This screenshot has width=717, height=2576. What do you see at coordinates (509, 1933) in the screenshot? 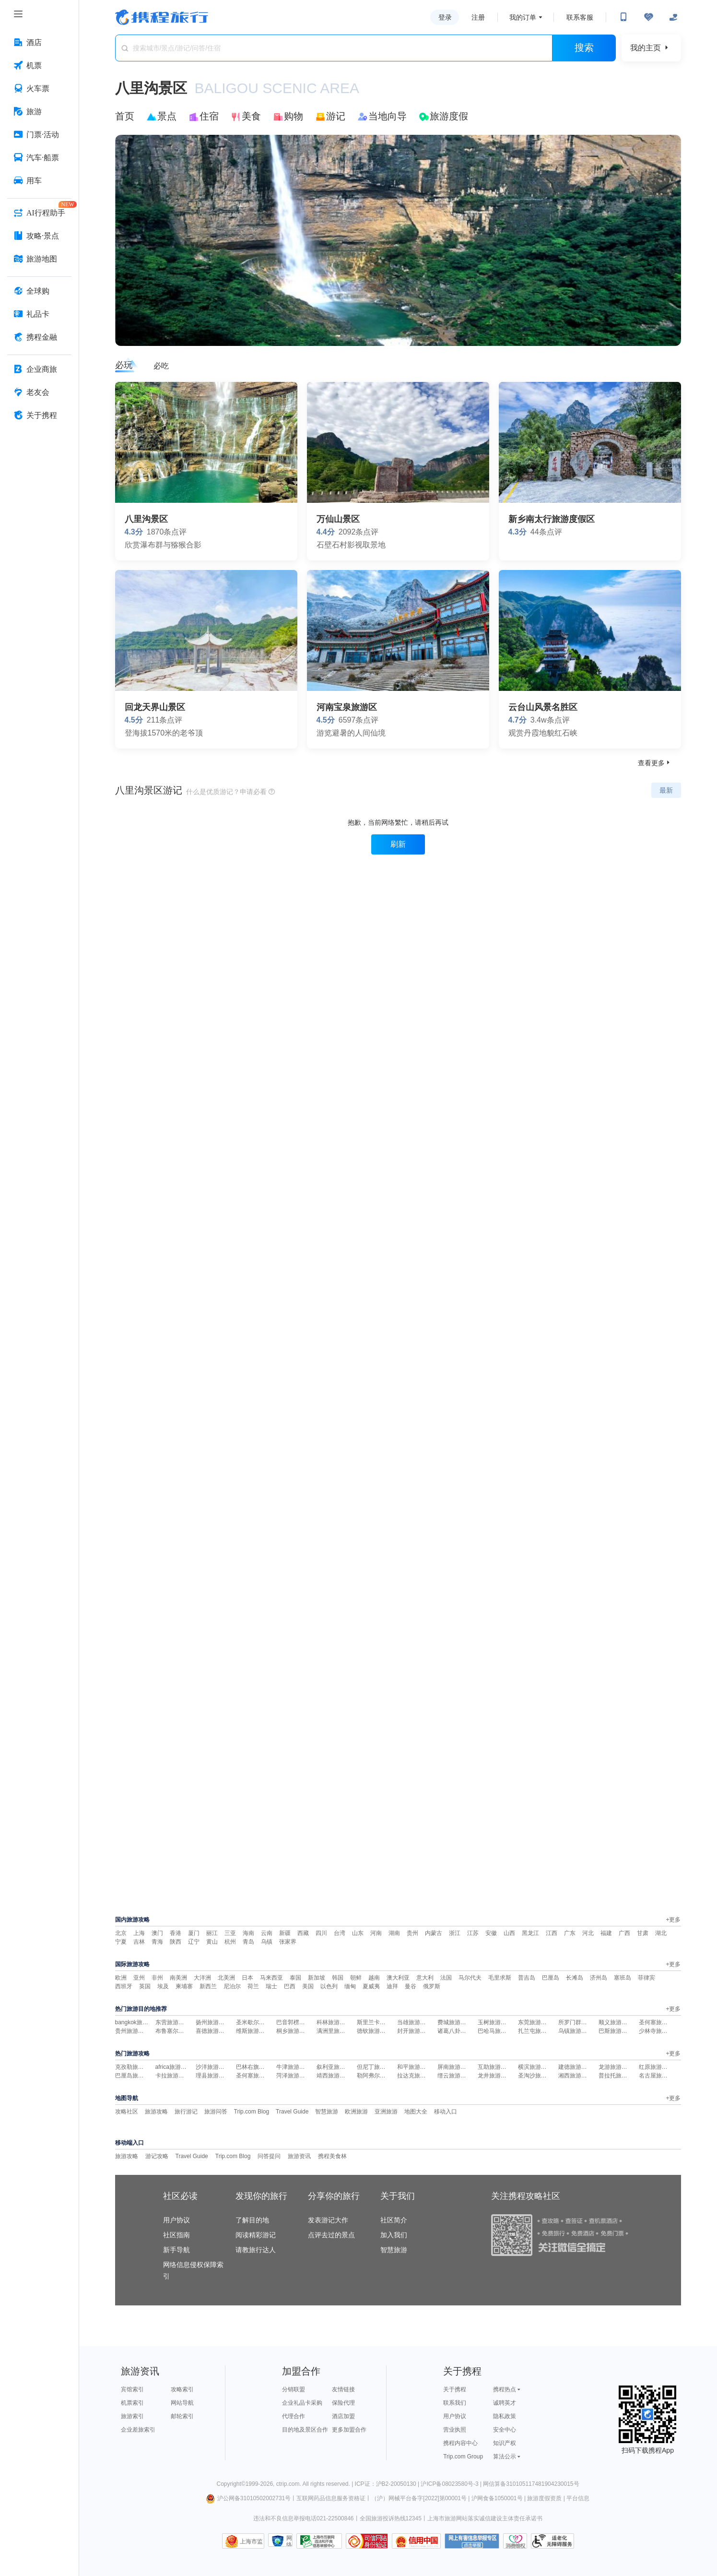
I see `山西` at bounding box center [509, 1933].